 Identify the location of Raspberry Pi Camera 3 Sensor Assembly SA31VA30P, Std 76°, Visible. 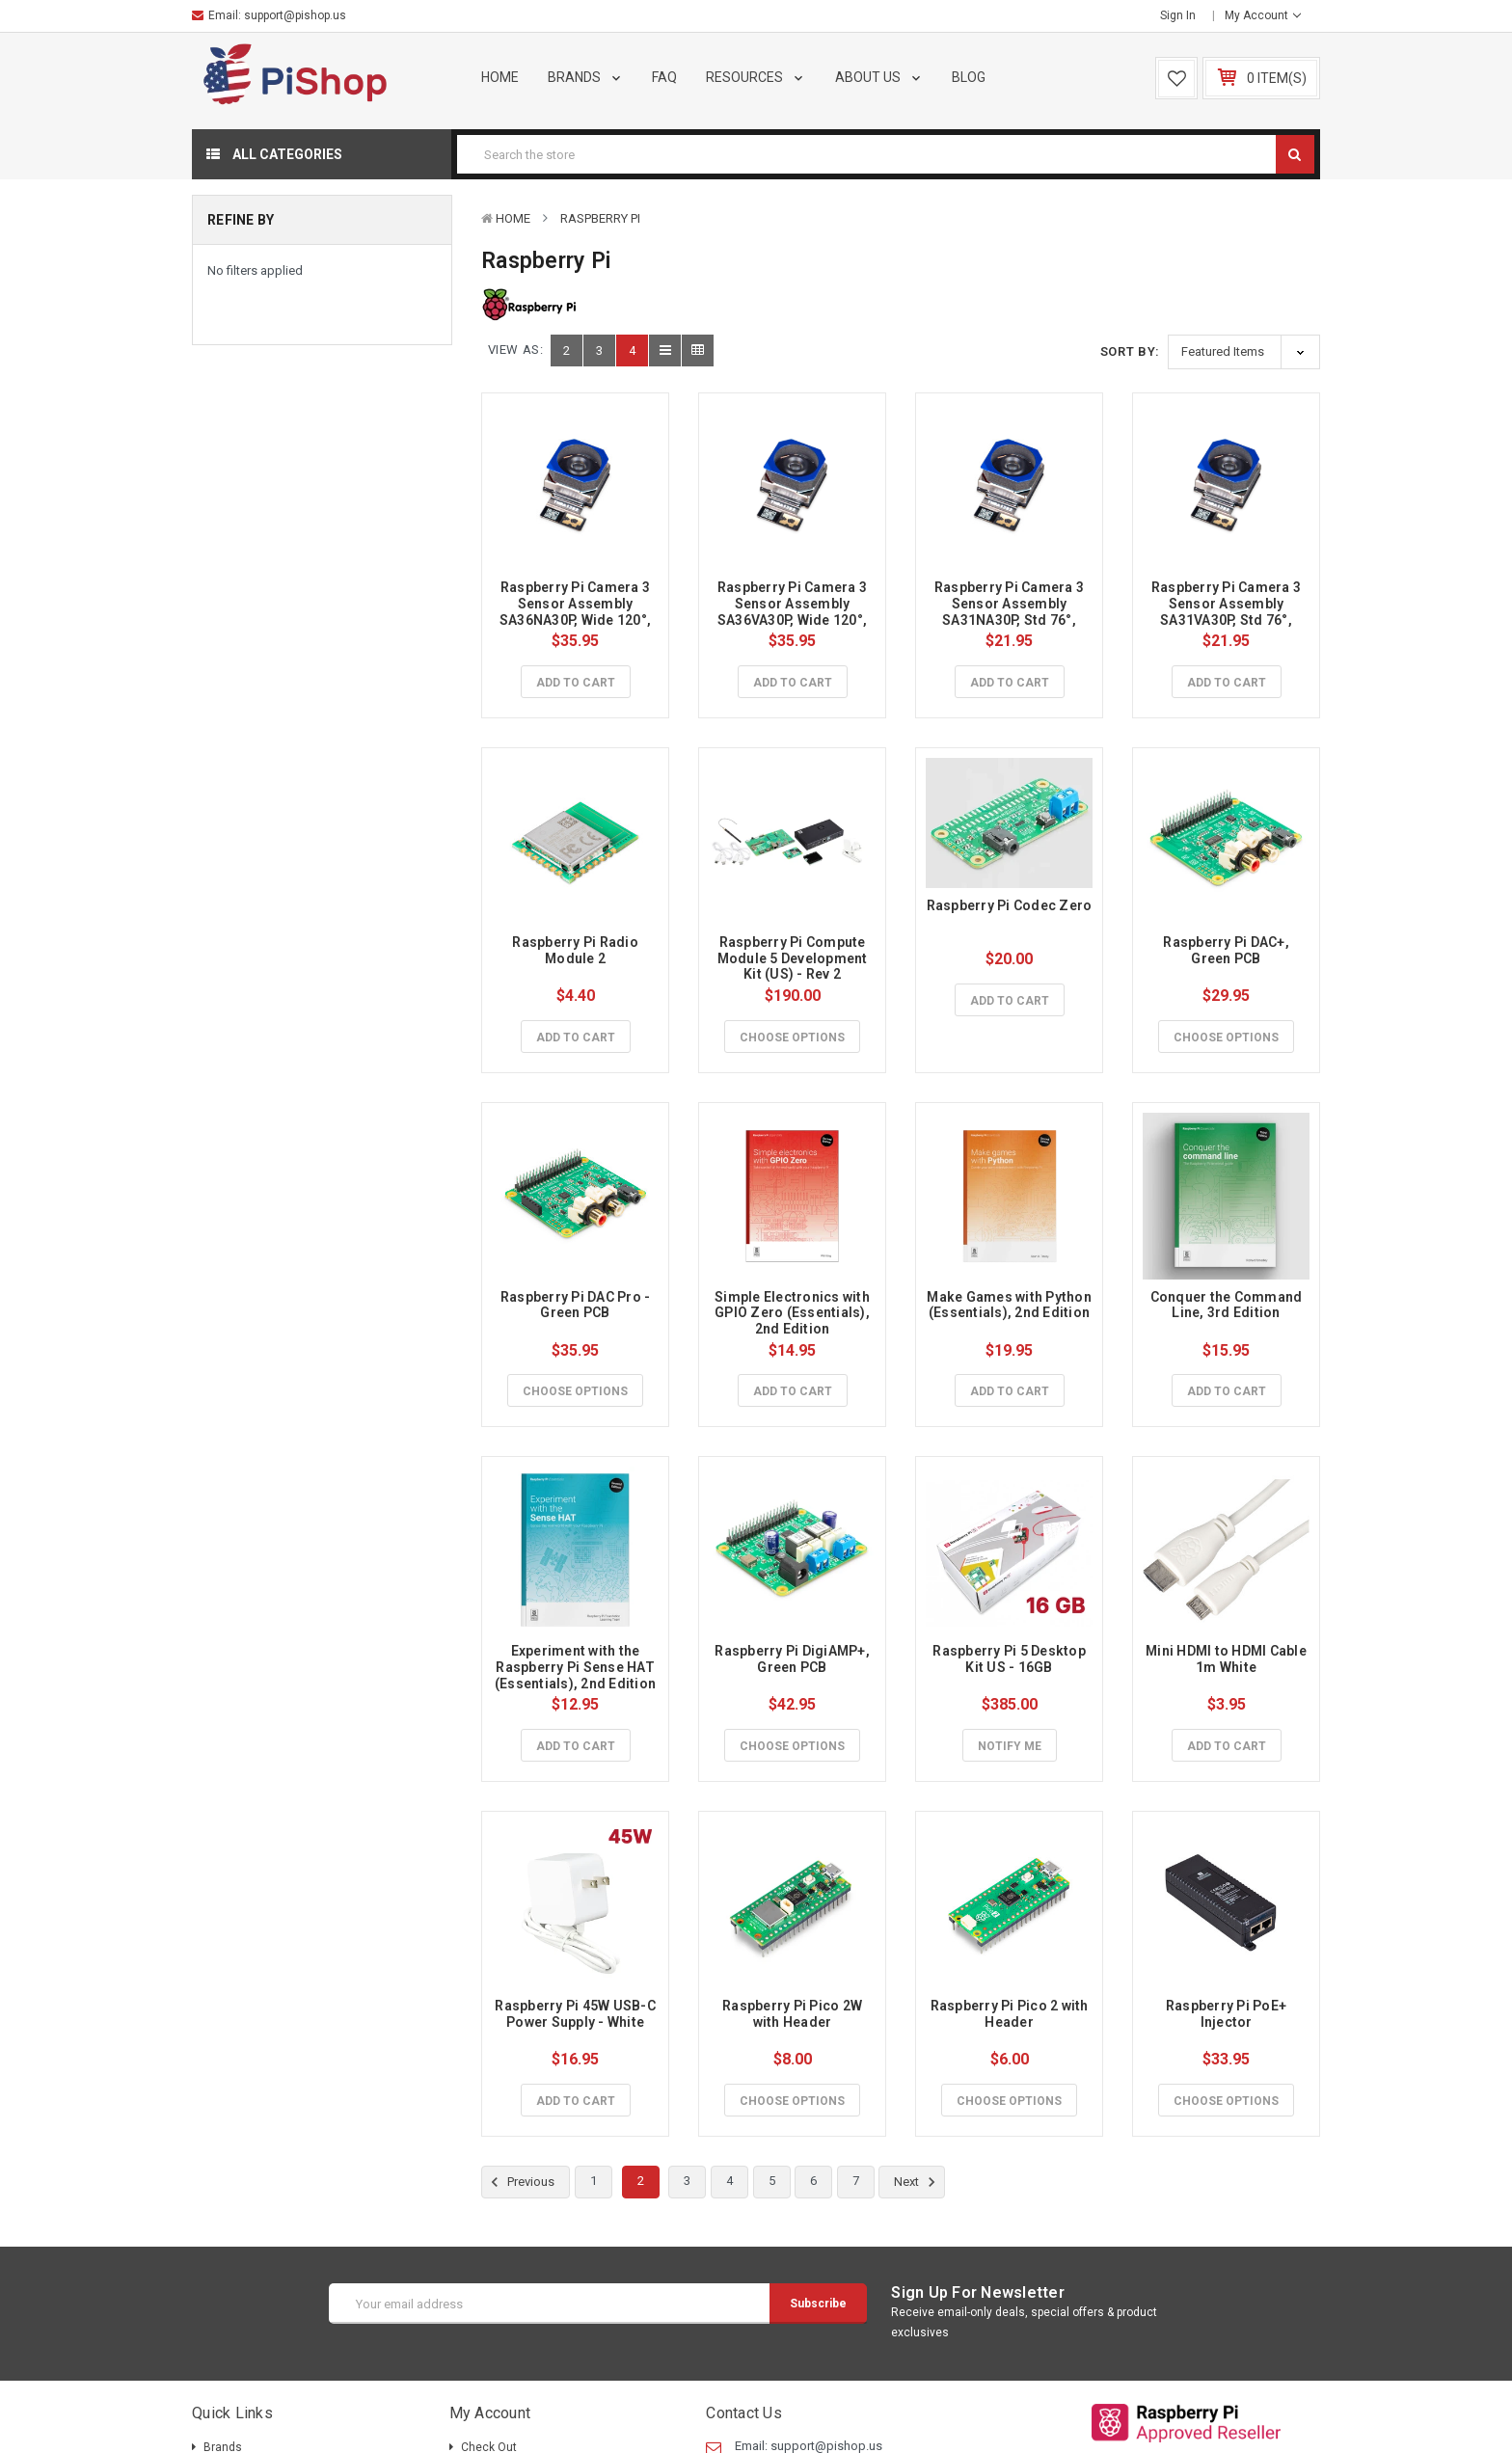
(1228, 611).